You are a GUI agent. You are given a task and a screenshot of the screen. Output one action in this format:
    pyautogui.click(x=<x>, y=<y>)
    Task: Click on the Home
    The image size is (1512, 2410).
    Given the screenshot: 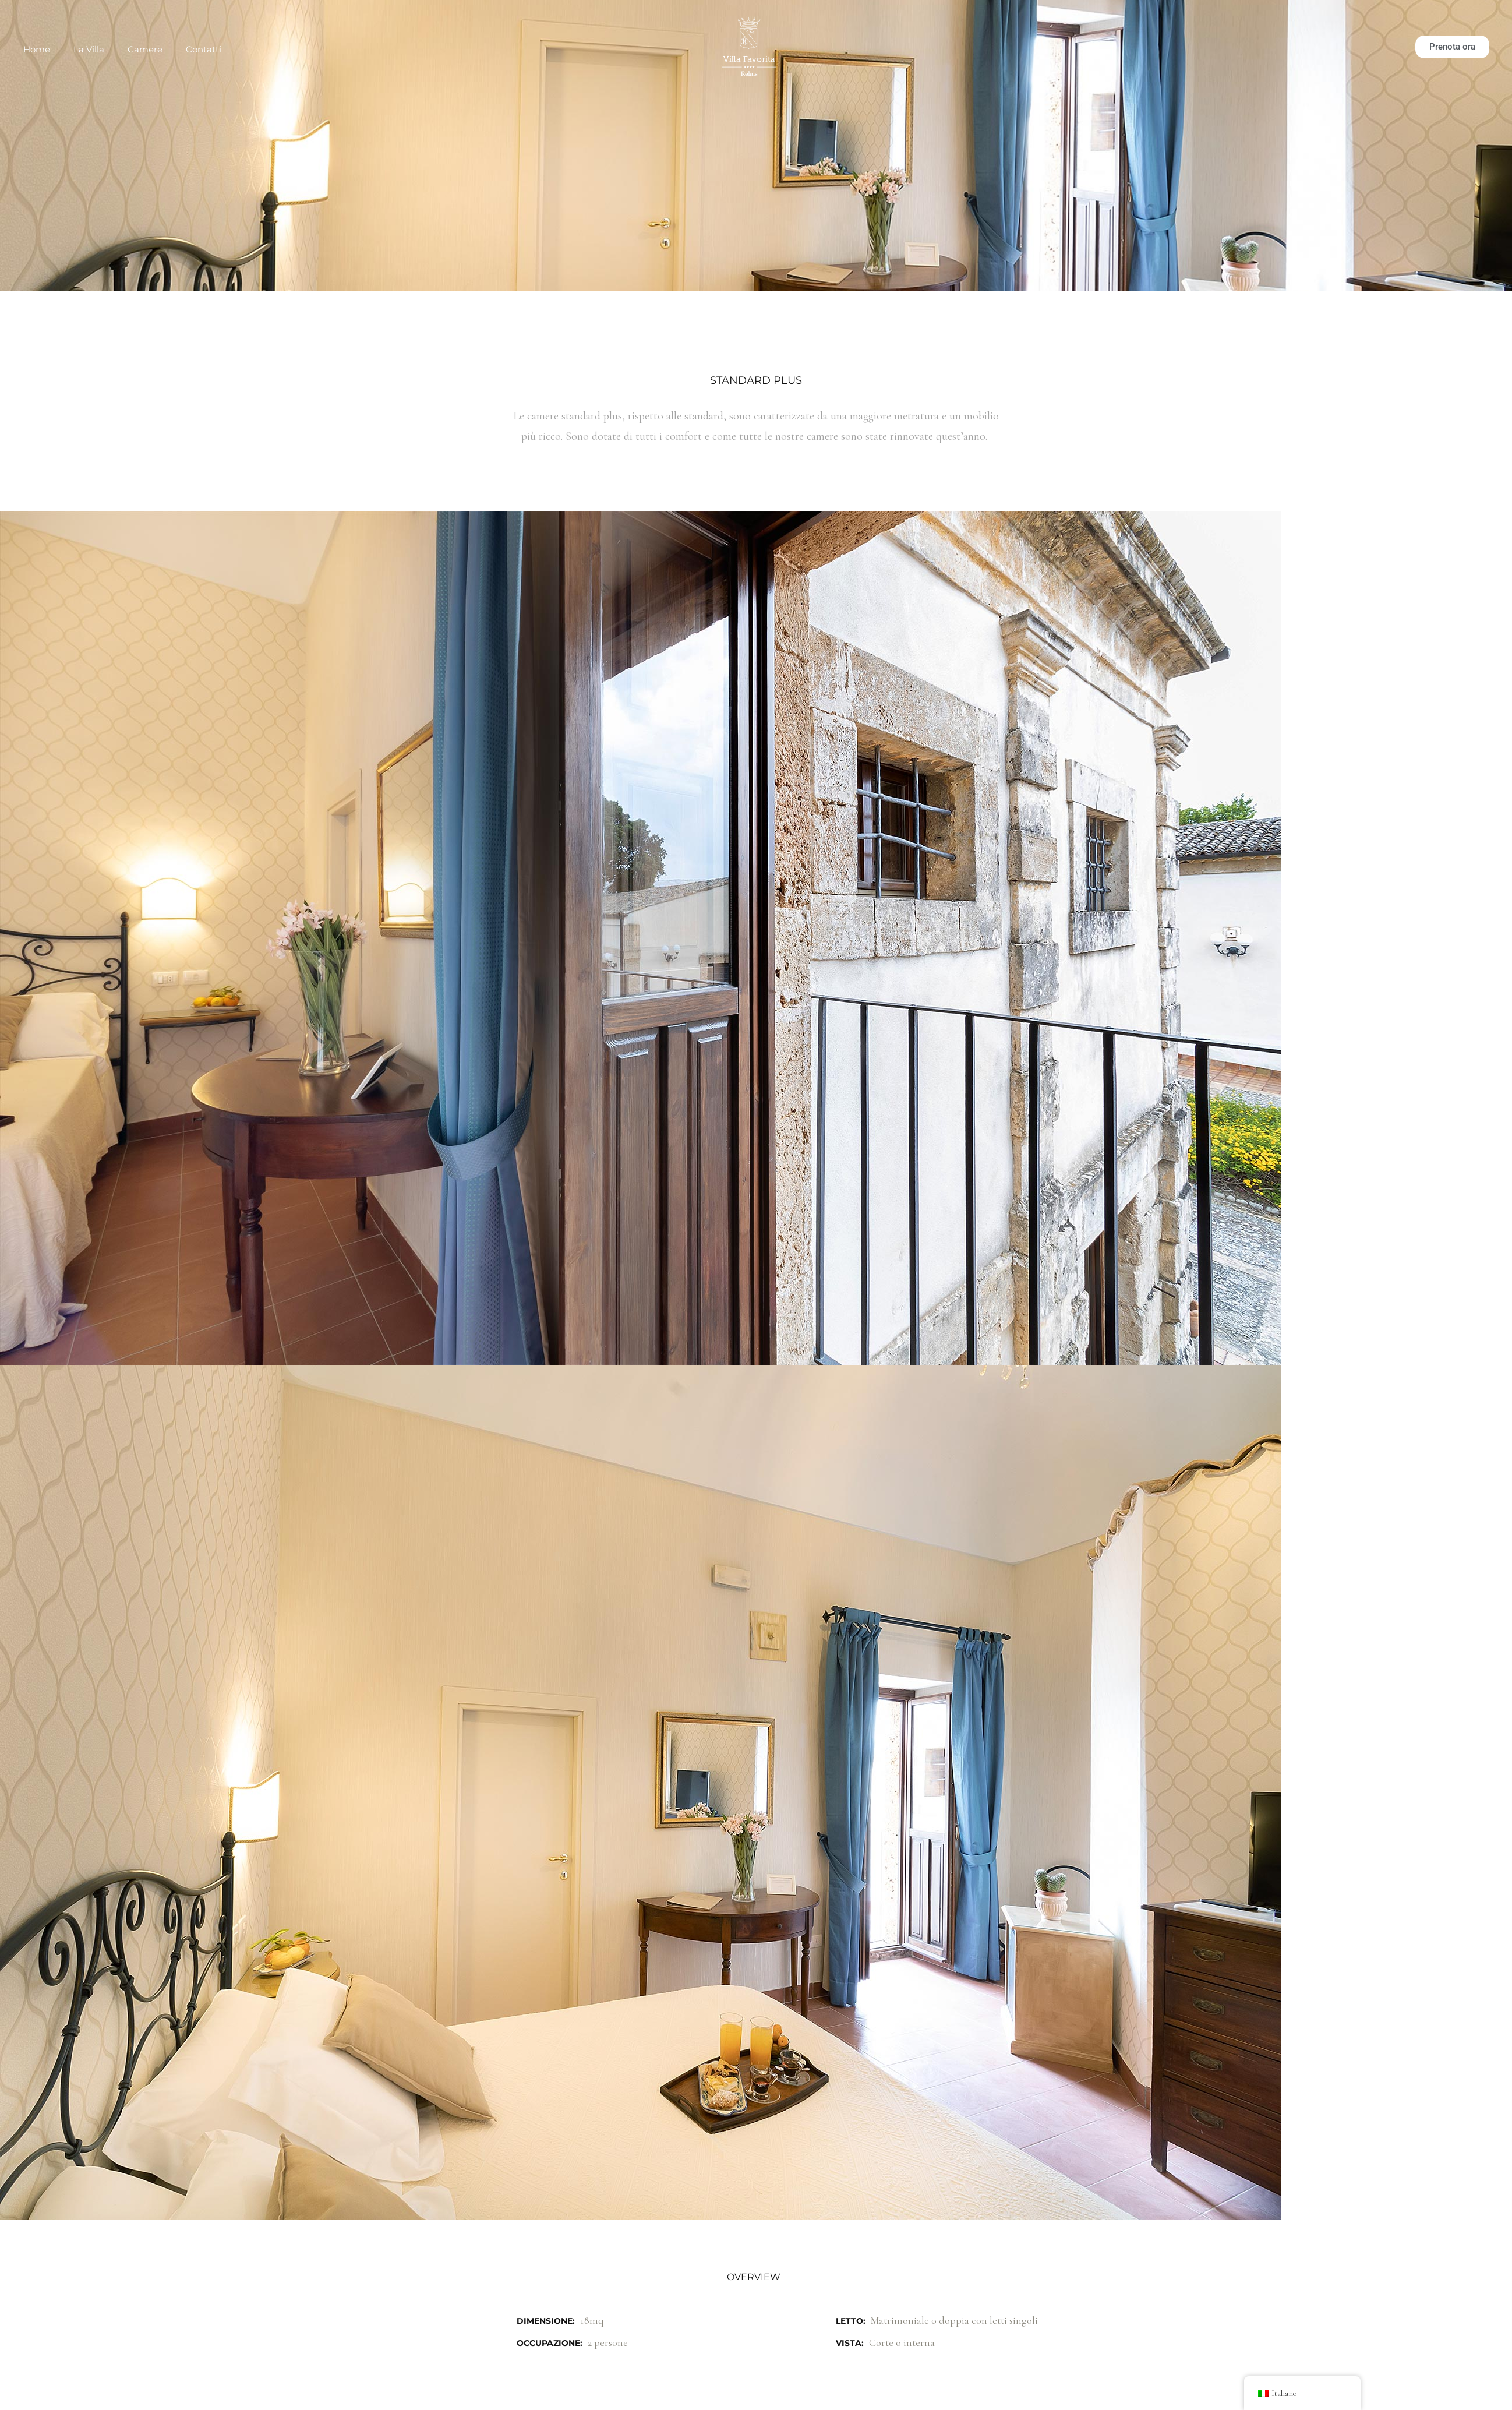 What is the action you would take?
    pyautogui.click(x=36, y=49)
    